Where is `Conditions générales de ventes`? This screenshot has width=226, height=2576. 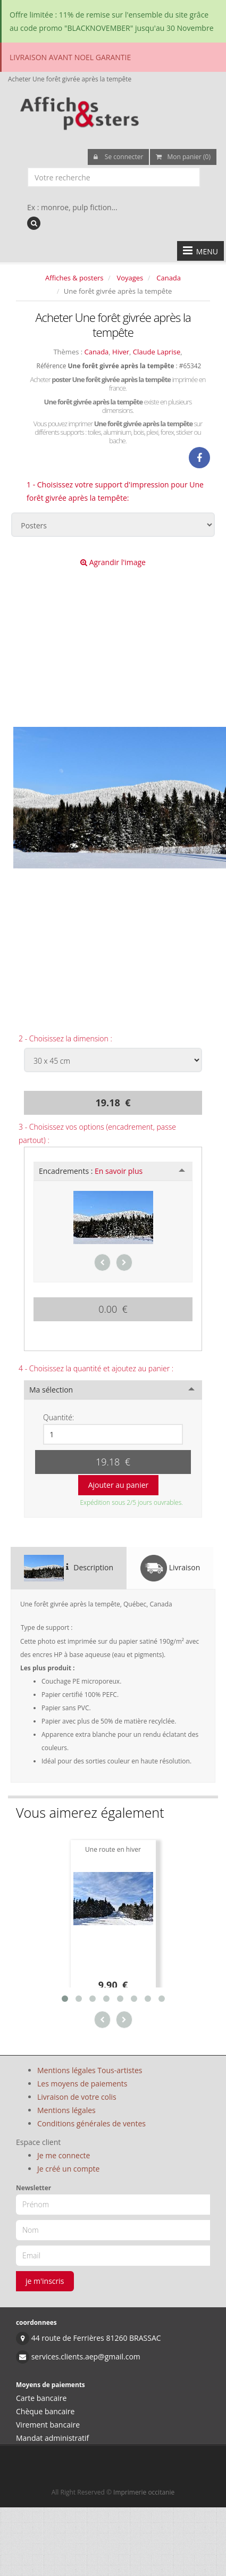
Conditions générales de ventes is located at coordinates (91, 2123).